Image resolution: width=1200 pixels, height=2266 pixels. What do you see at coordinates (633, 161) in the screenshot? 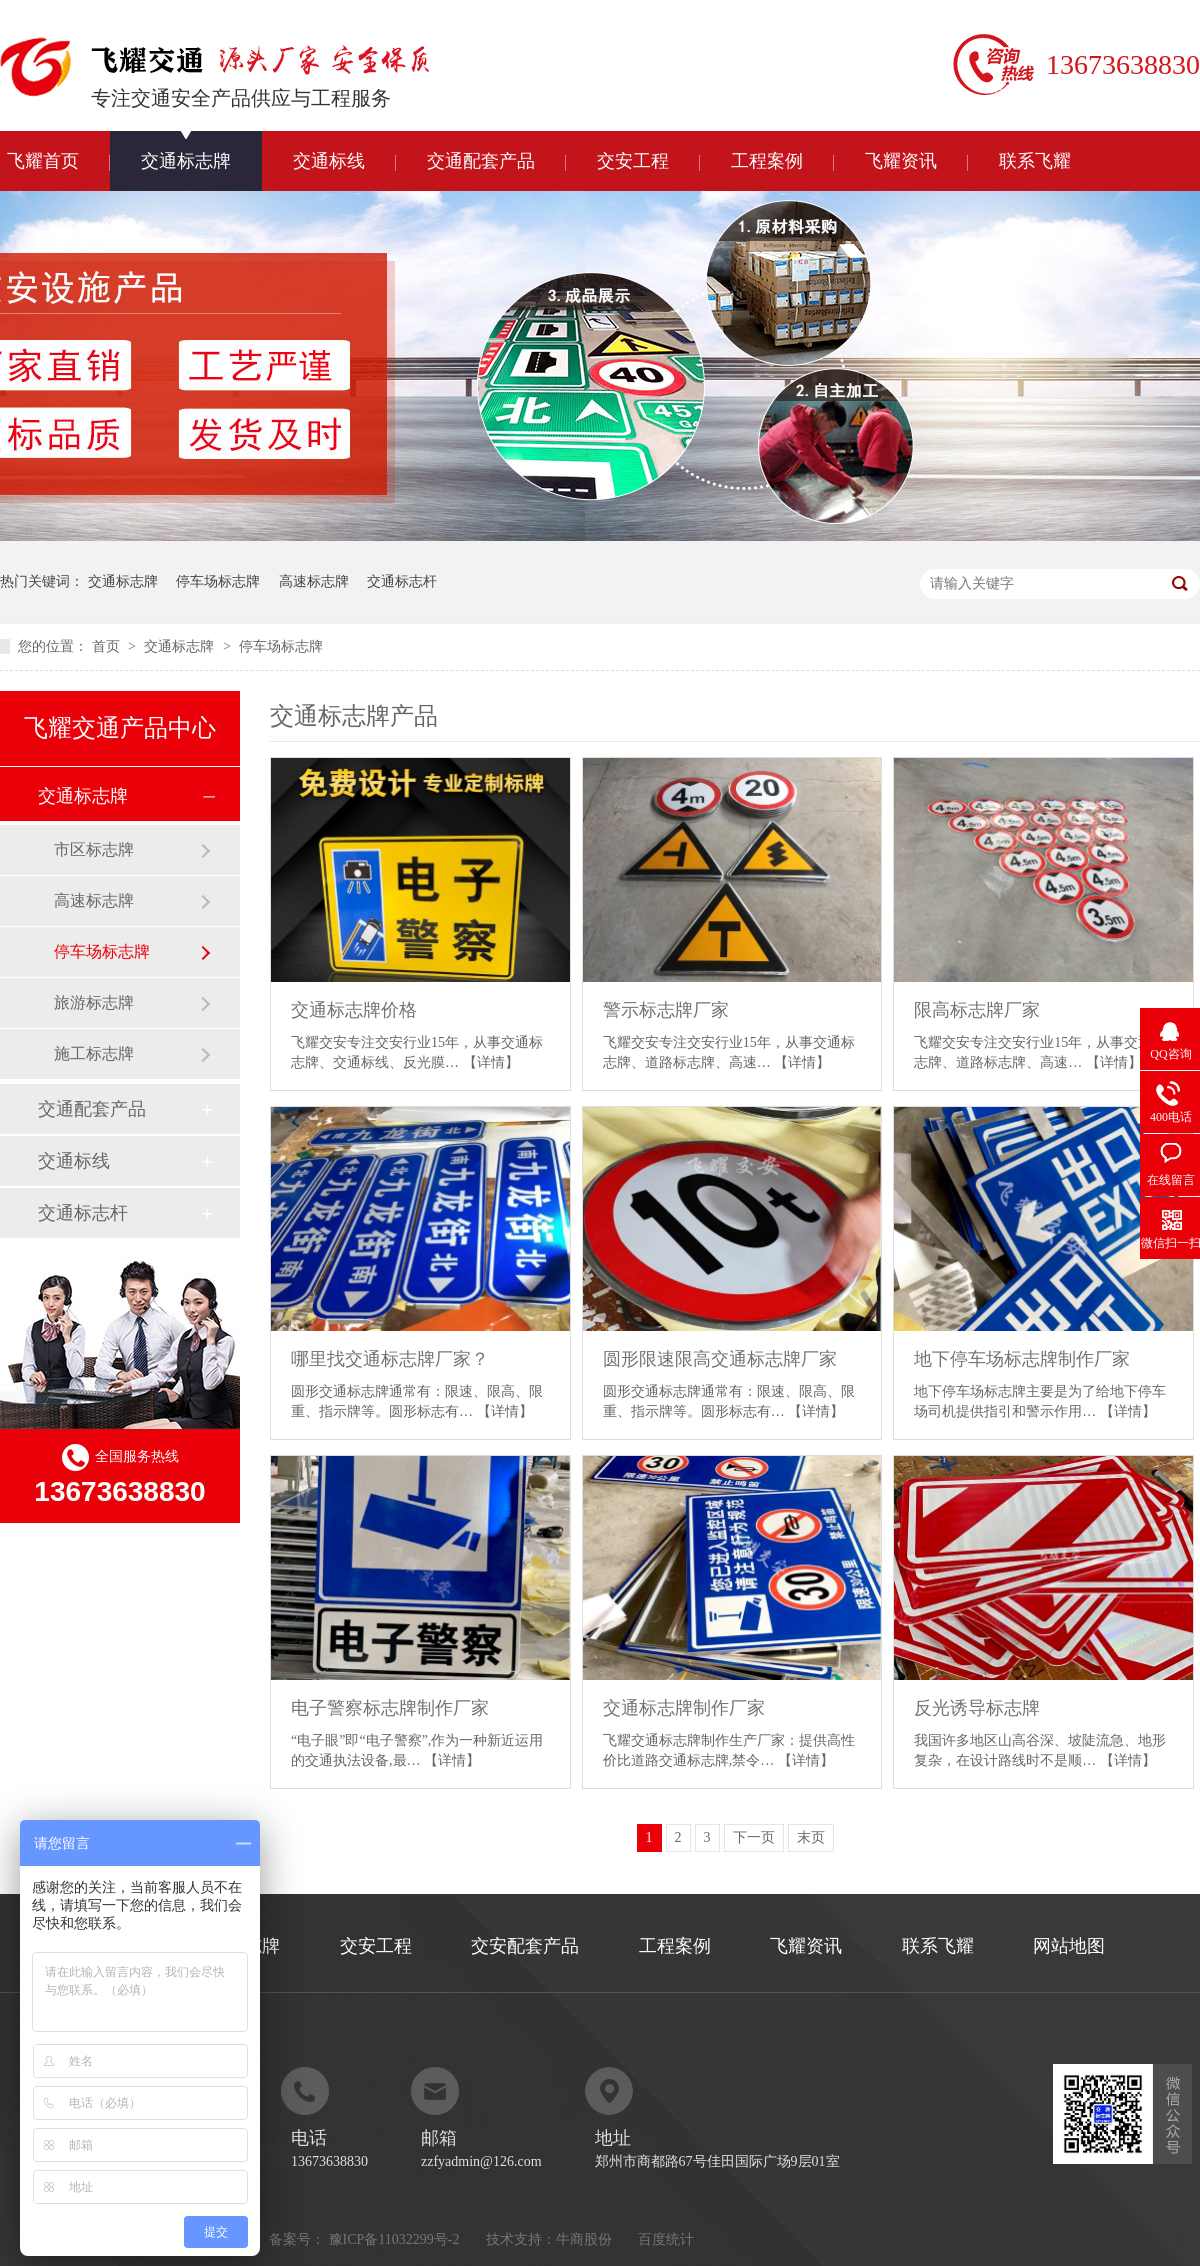
I see `交安工程` at bounding box center [633, 161].